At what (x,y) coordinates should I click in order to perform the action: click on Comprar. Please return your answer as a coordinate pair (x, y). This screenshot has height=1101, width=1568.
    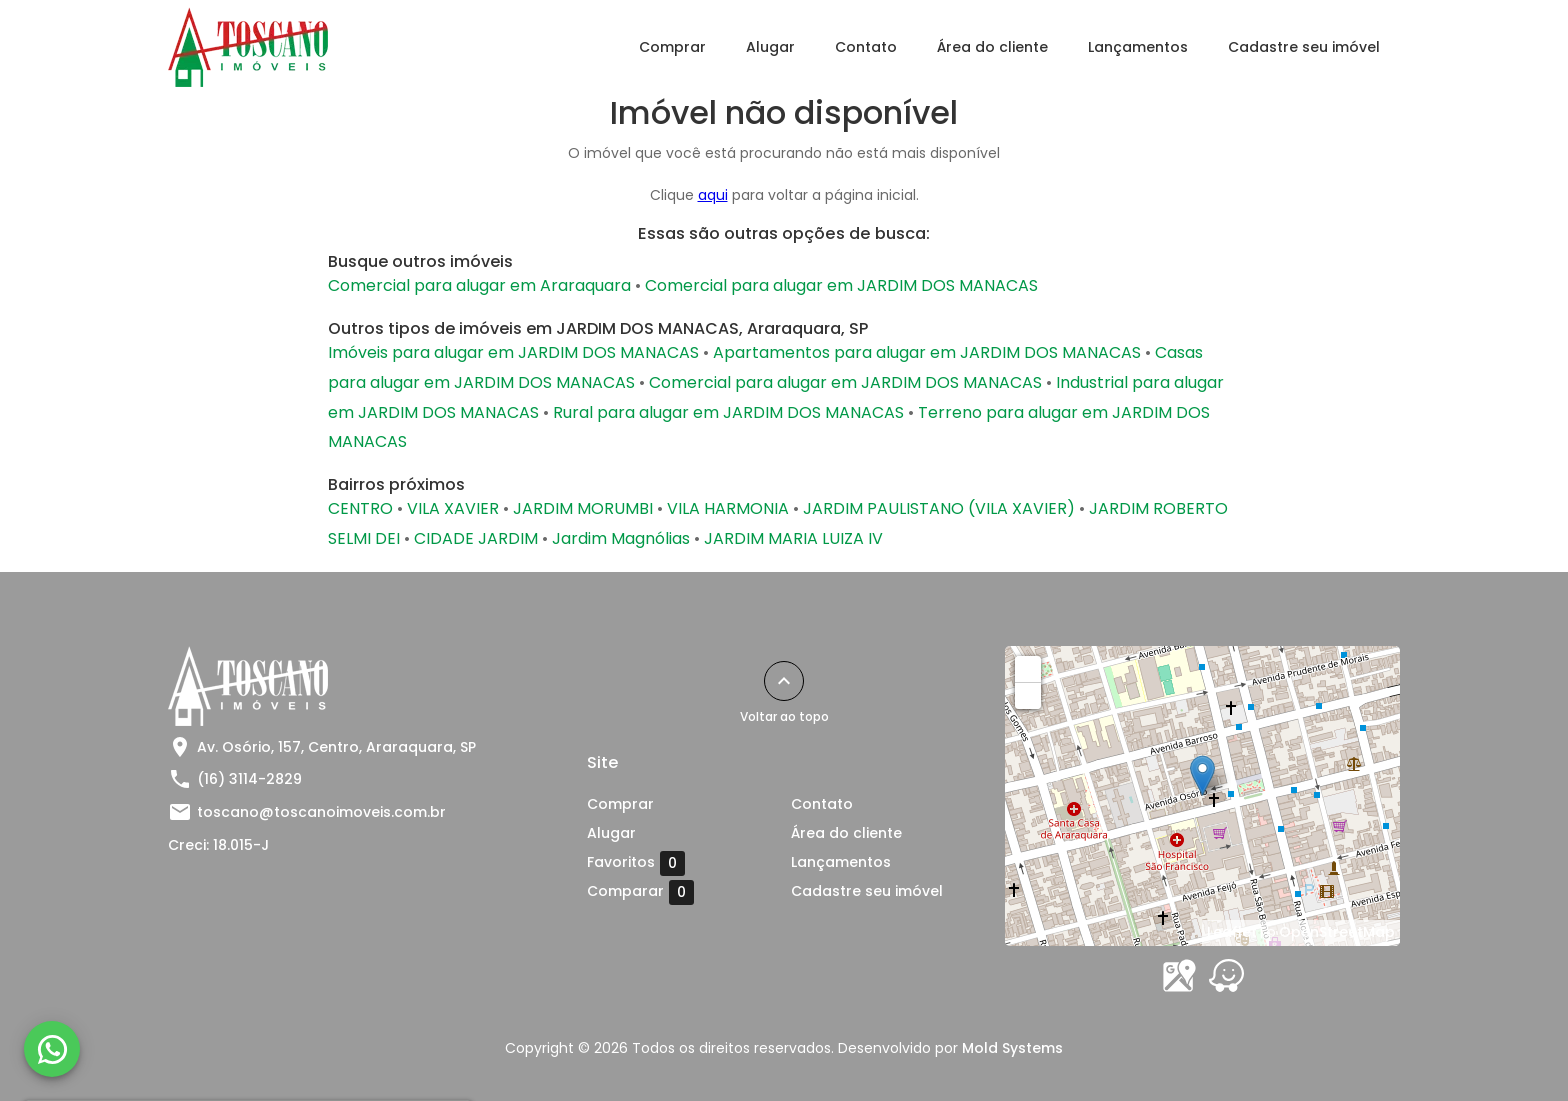
    Looking at the image, I should click on (672, 47).